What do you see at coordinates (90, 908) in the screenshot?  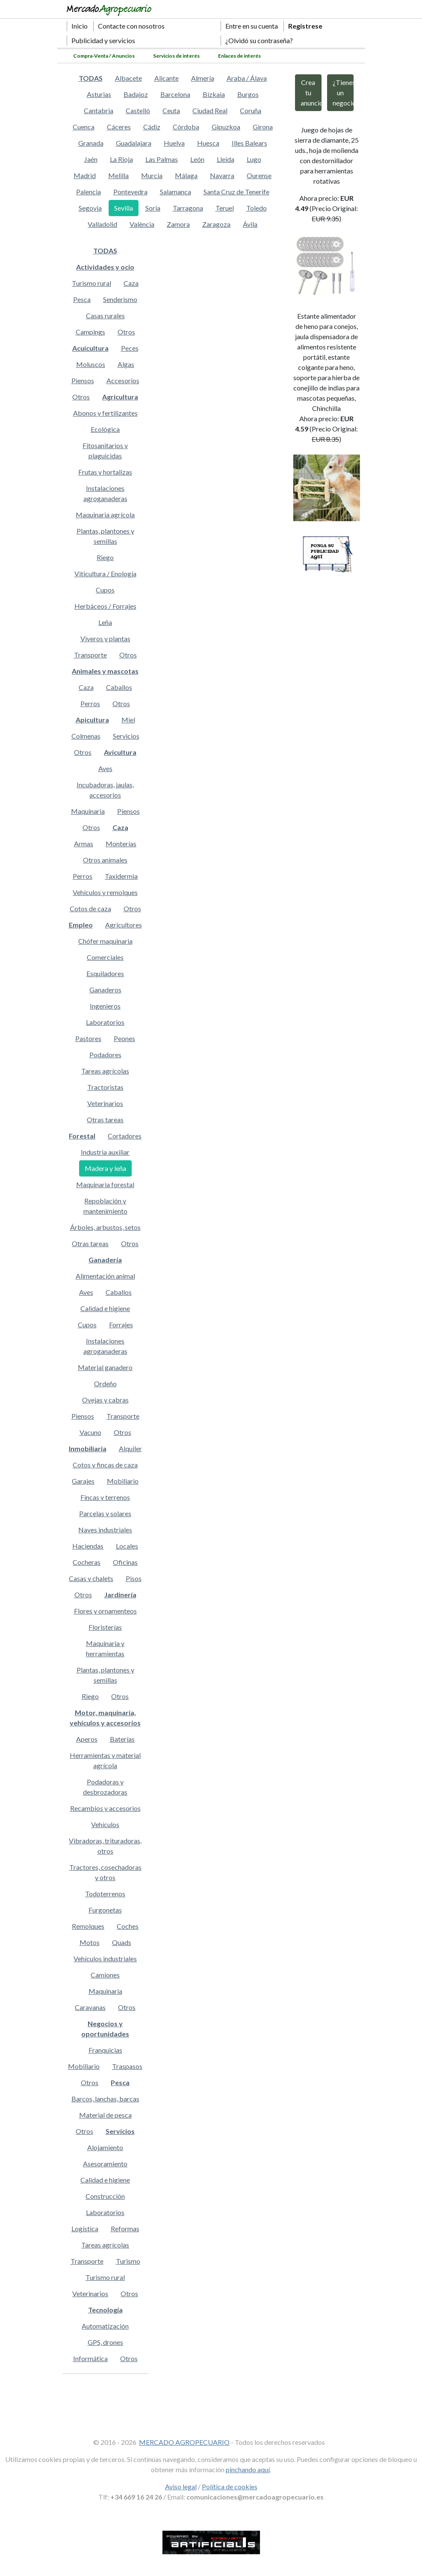 I see `Cotos de caza` at bounding box center [90, 908].